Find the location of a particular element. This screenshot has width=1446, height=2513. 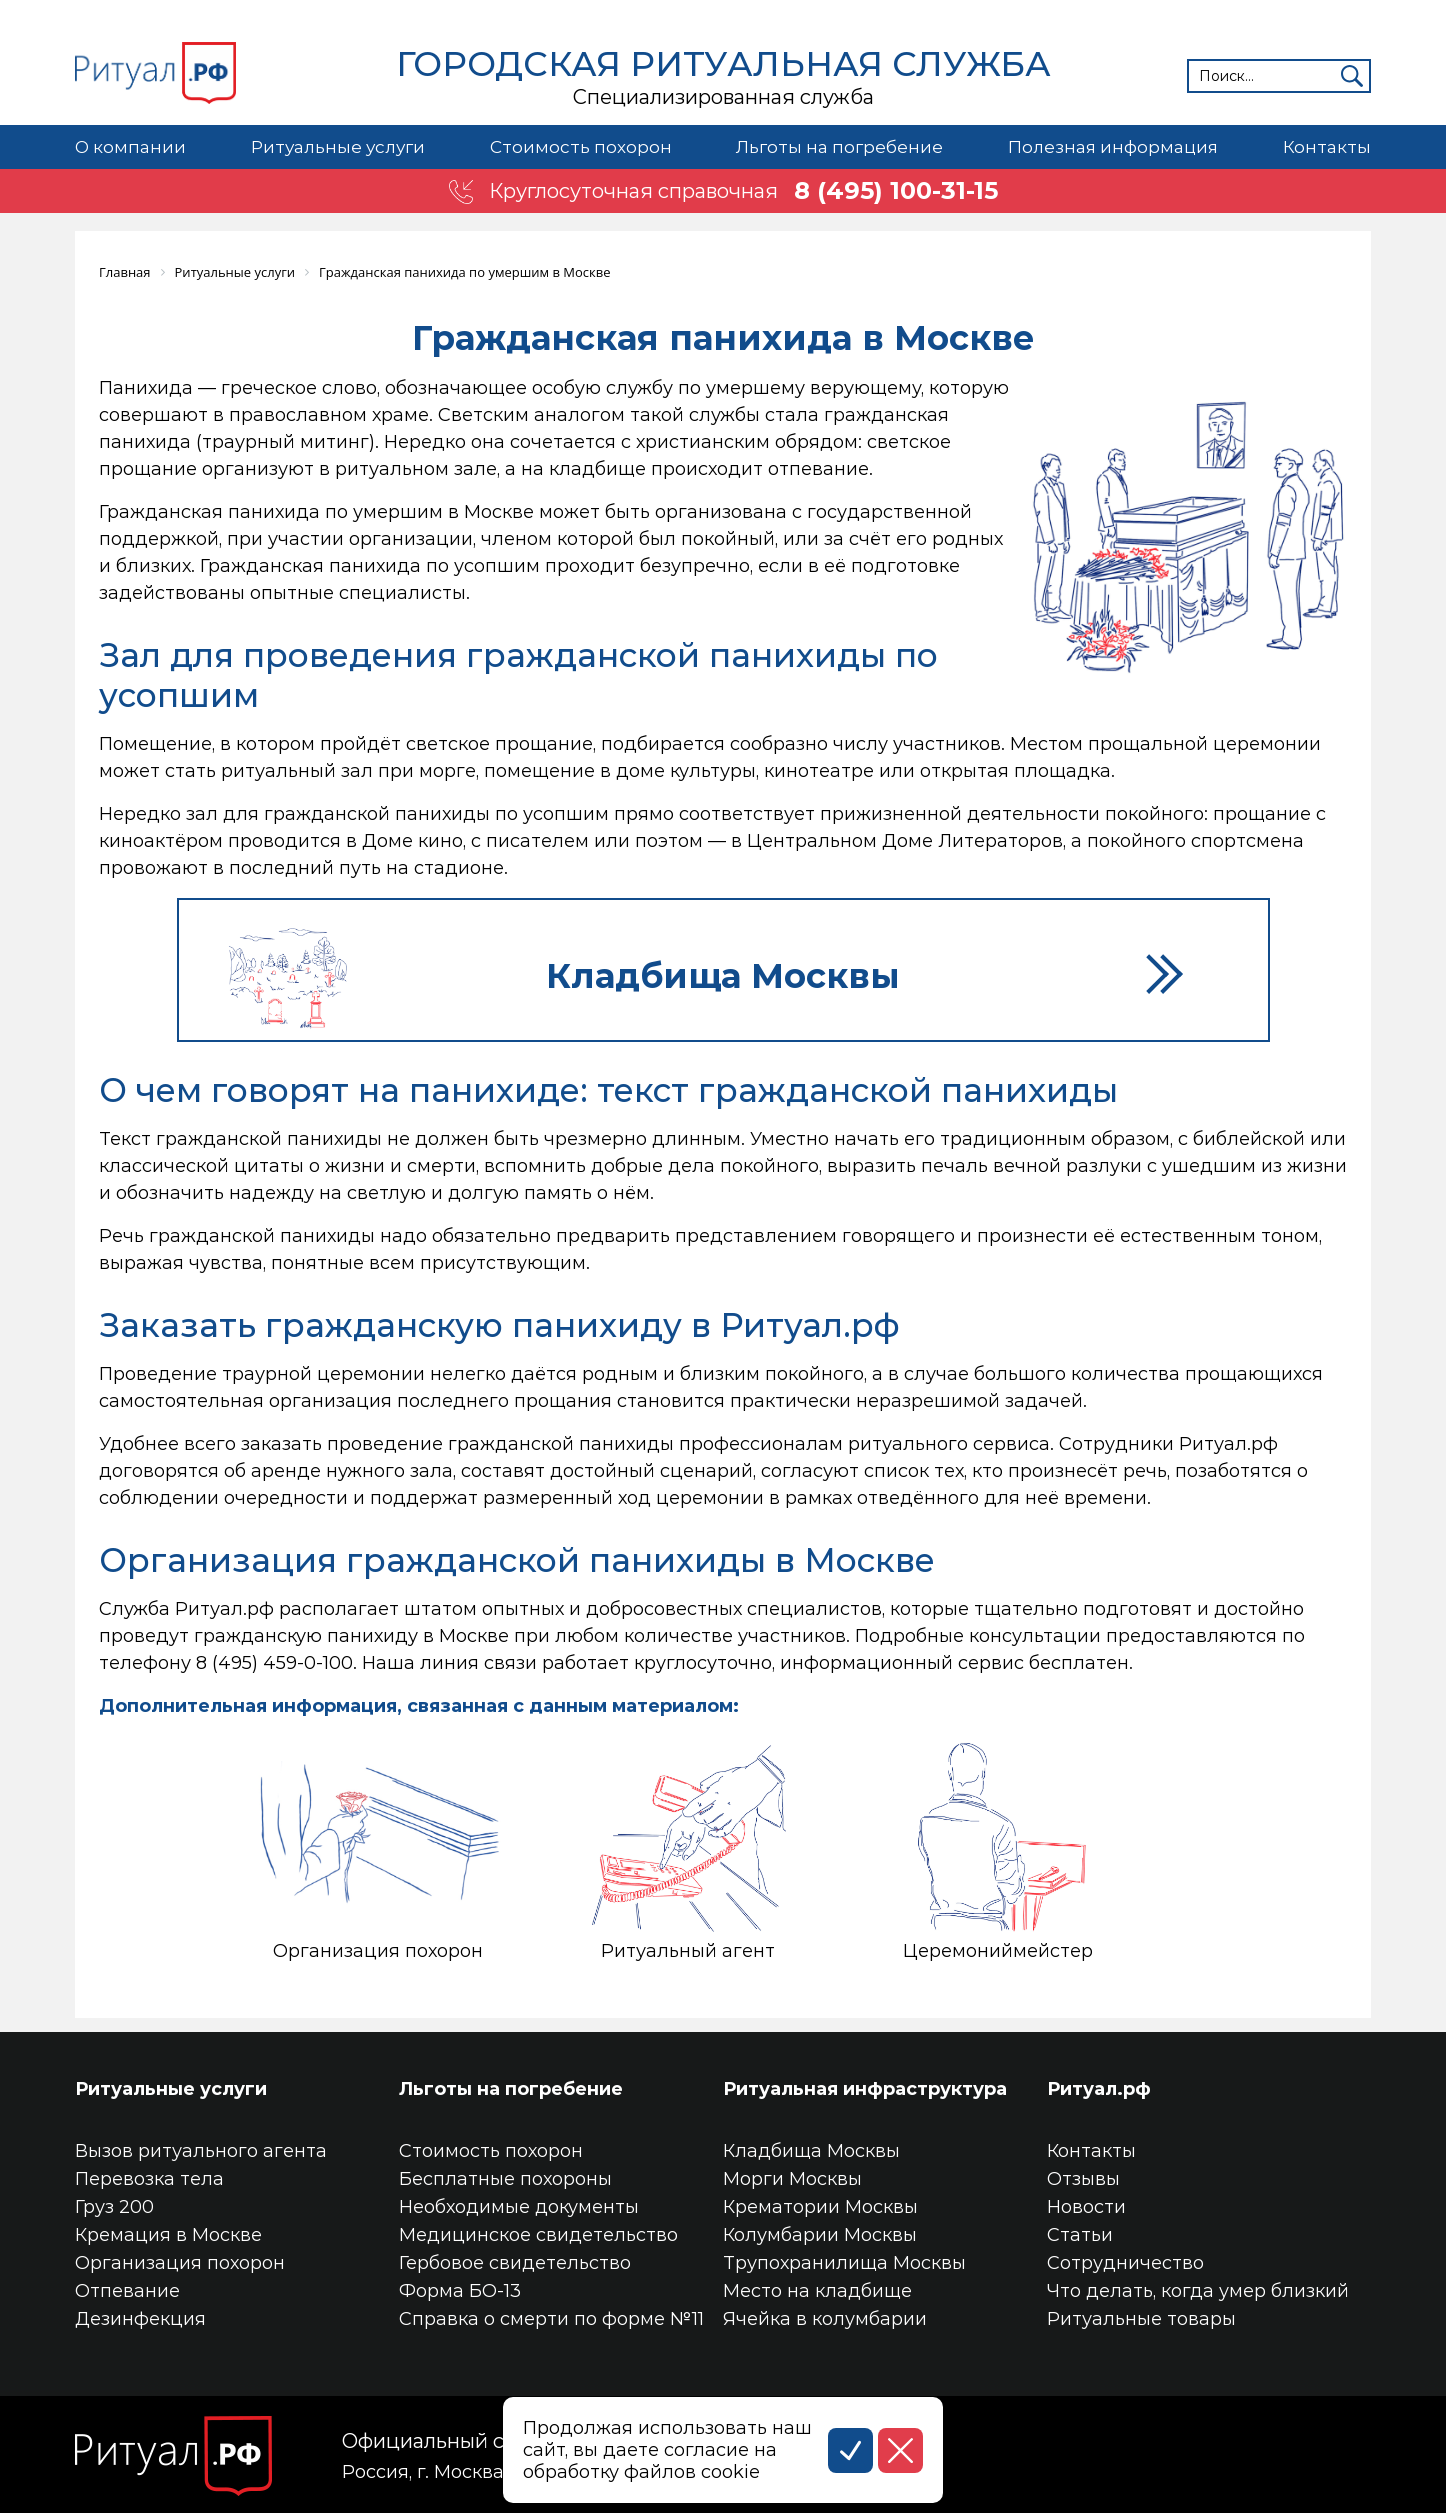

Стоимость похорон is located at coordinates (581, 147).